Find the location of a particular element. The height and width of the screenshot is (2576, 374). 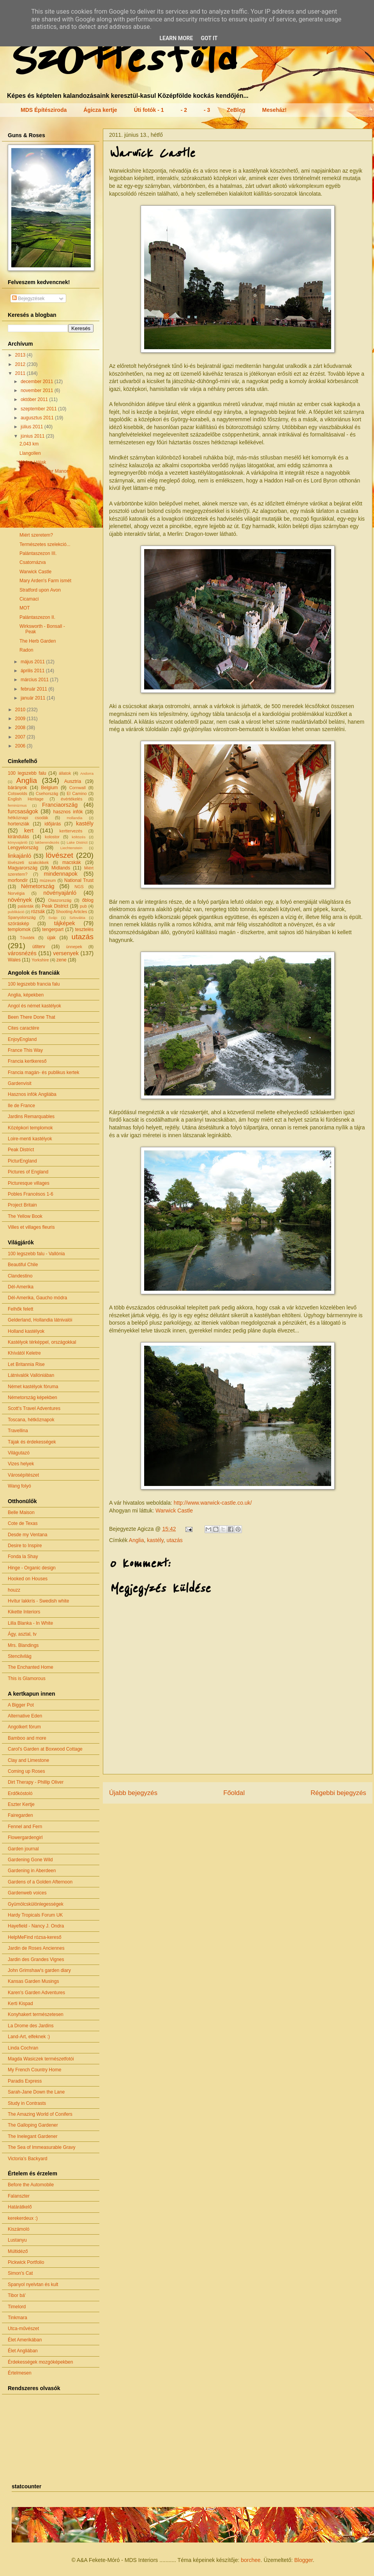

Clay and Limestone is located at coordinates (28, 1760).